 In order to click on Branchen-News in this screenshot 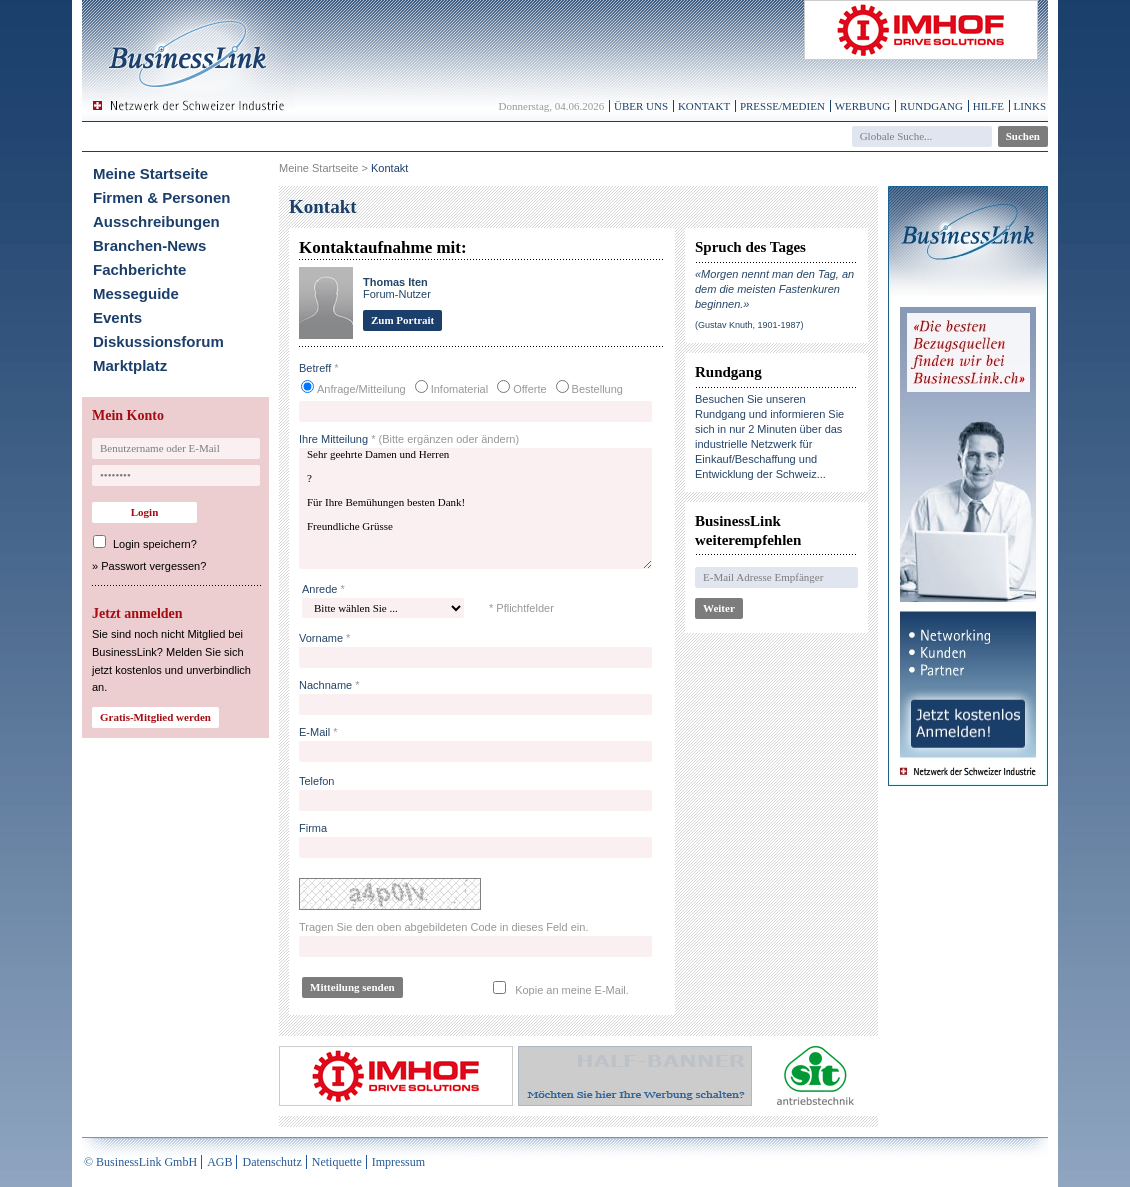, I will do `click(149, 245)`.